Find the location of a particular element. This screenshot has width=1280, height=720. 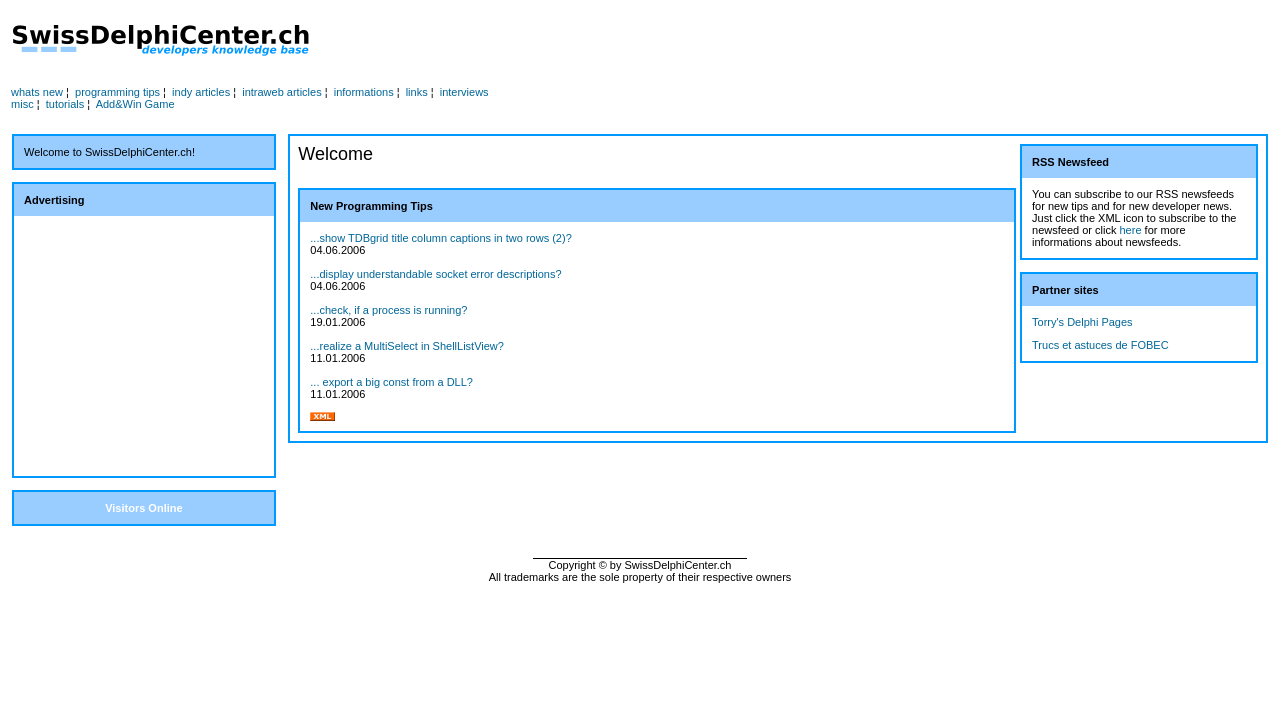

Torry's Delphi Pages is located at coordinates (1082, 322).